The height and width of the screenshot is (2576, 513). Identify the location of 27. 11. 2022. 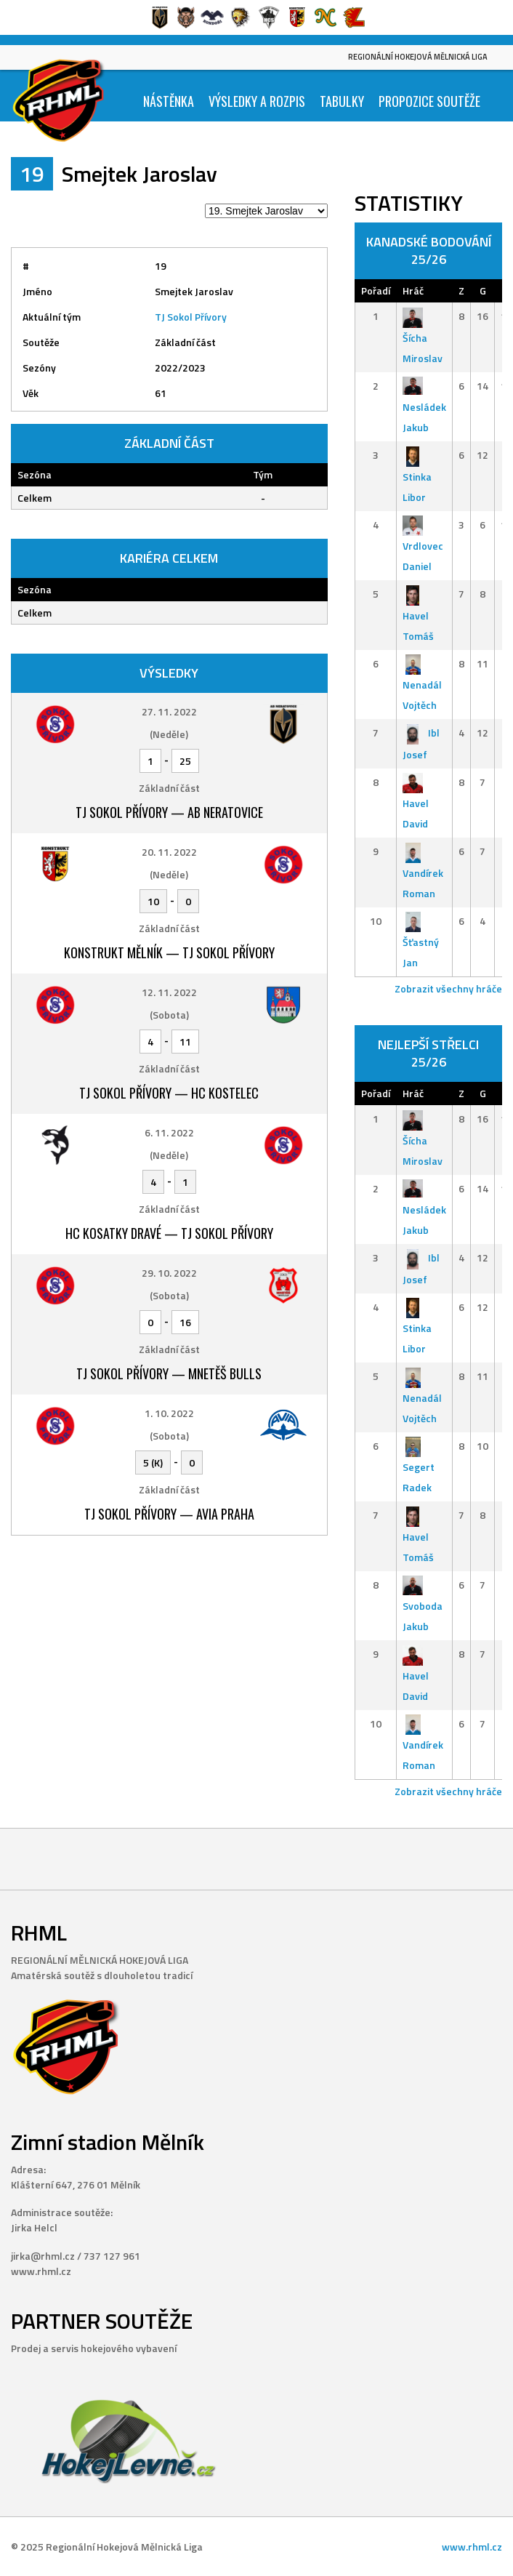
(169, 711).